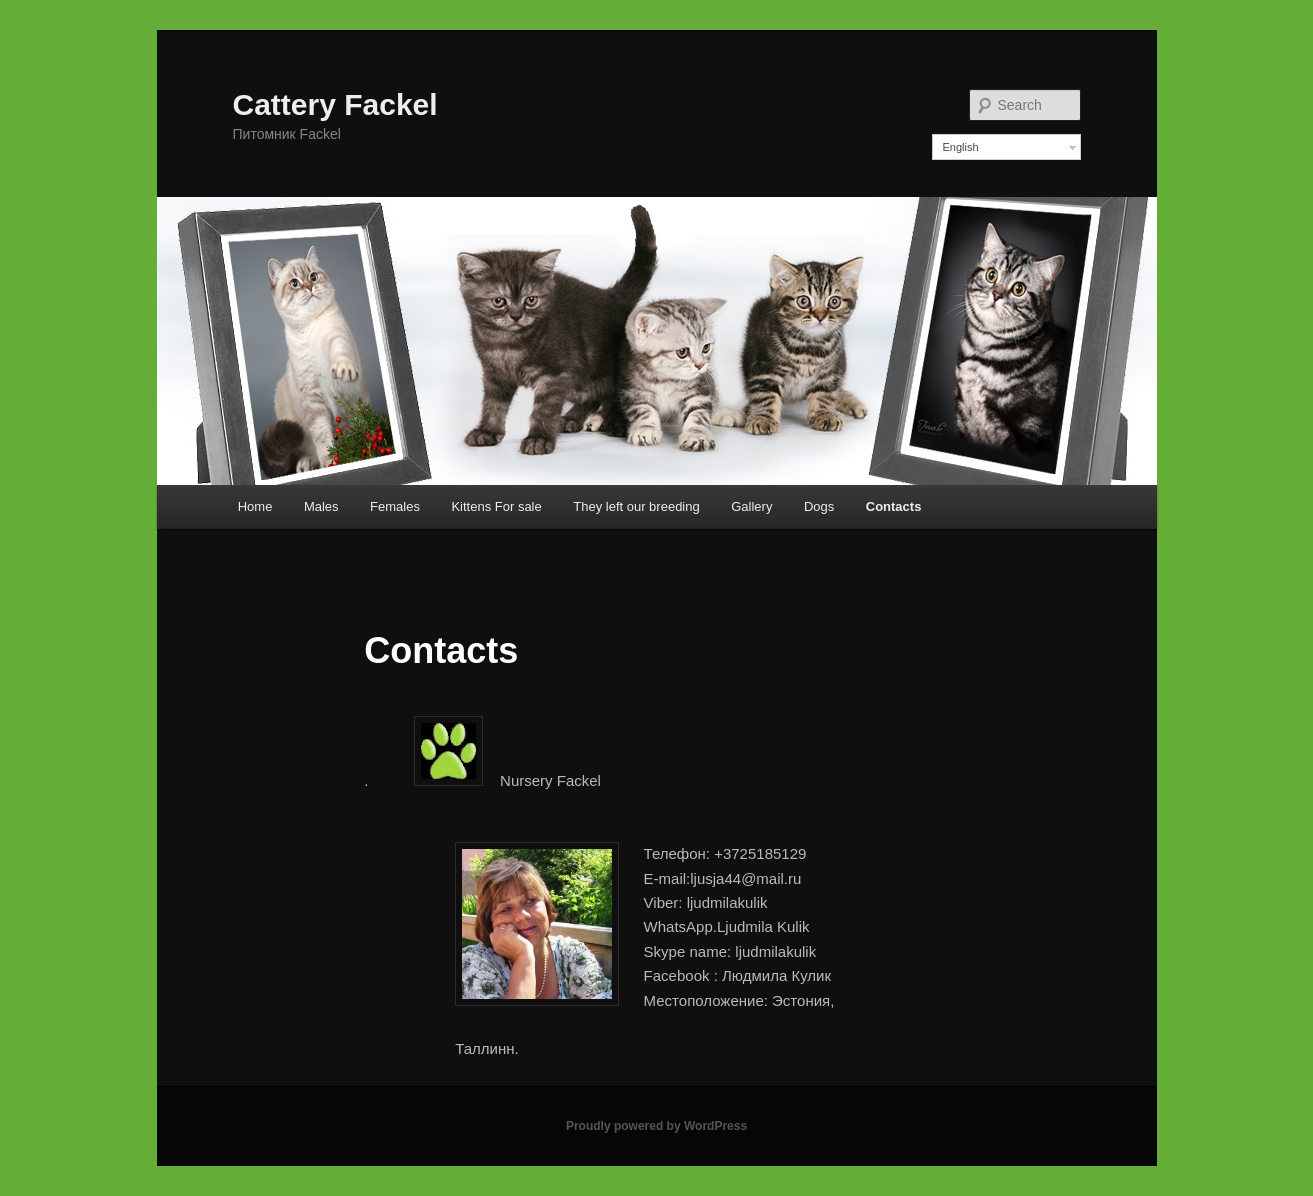  I want to click on Males, so click(321, 506).